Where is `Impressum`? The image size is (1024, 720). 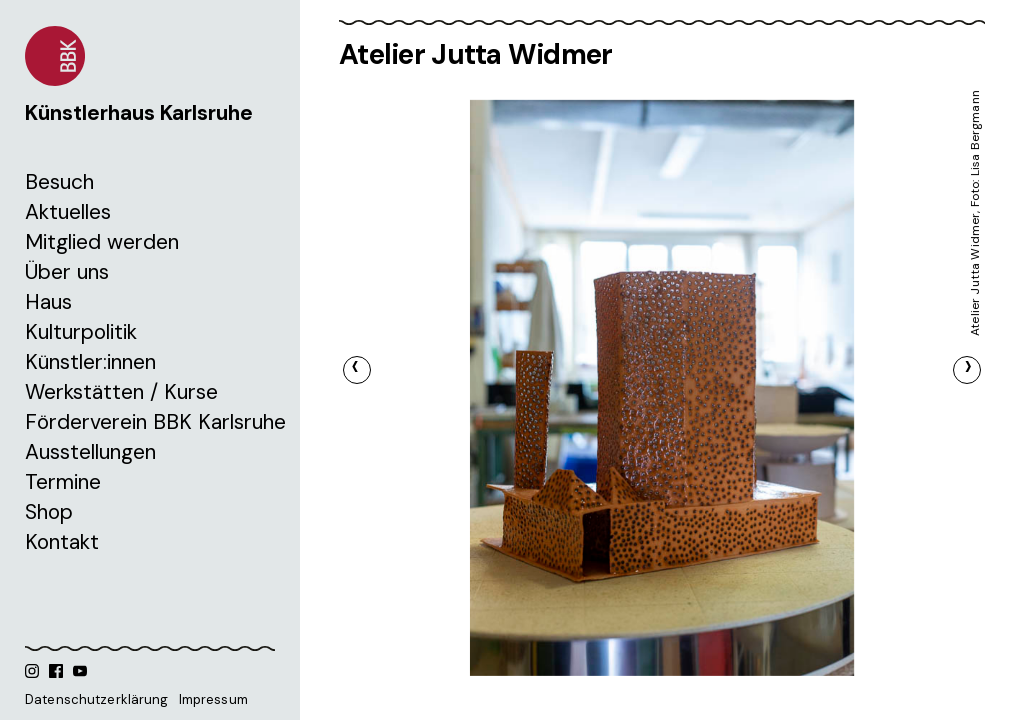
Impressum is located at coordinates (213, 699).